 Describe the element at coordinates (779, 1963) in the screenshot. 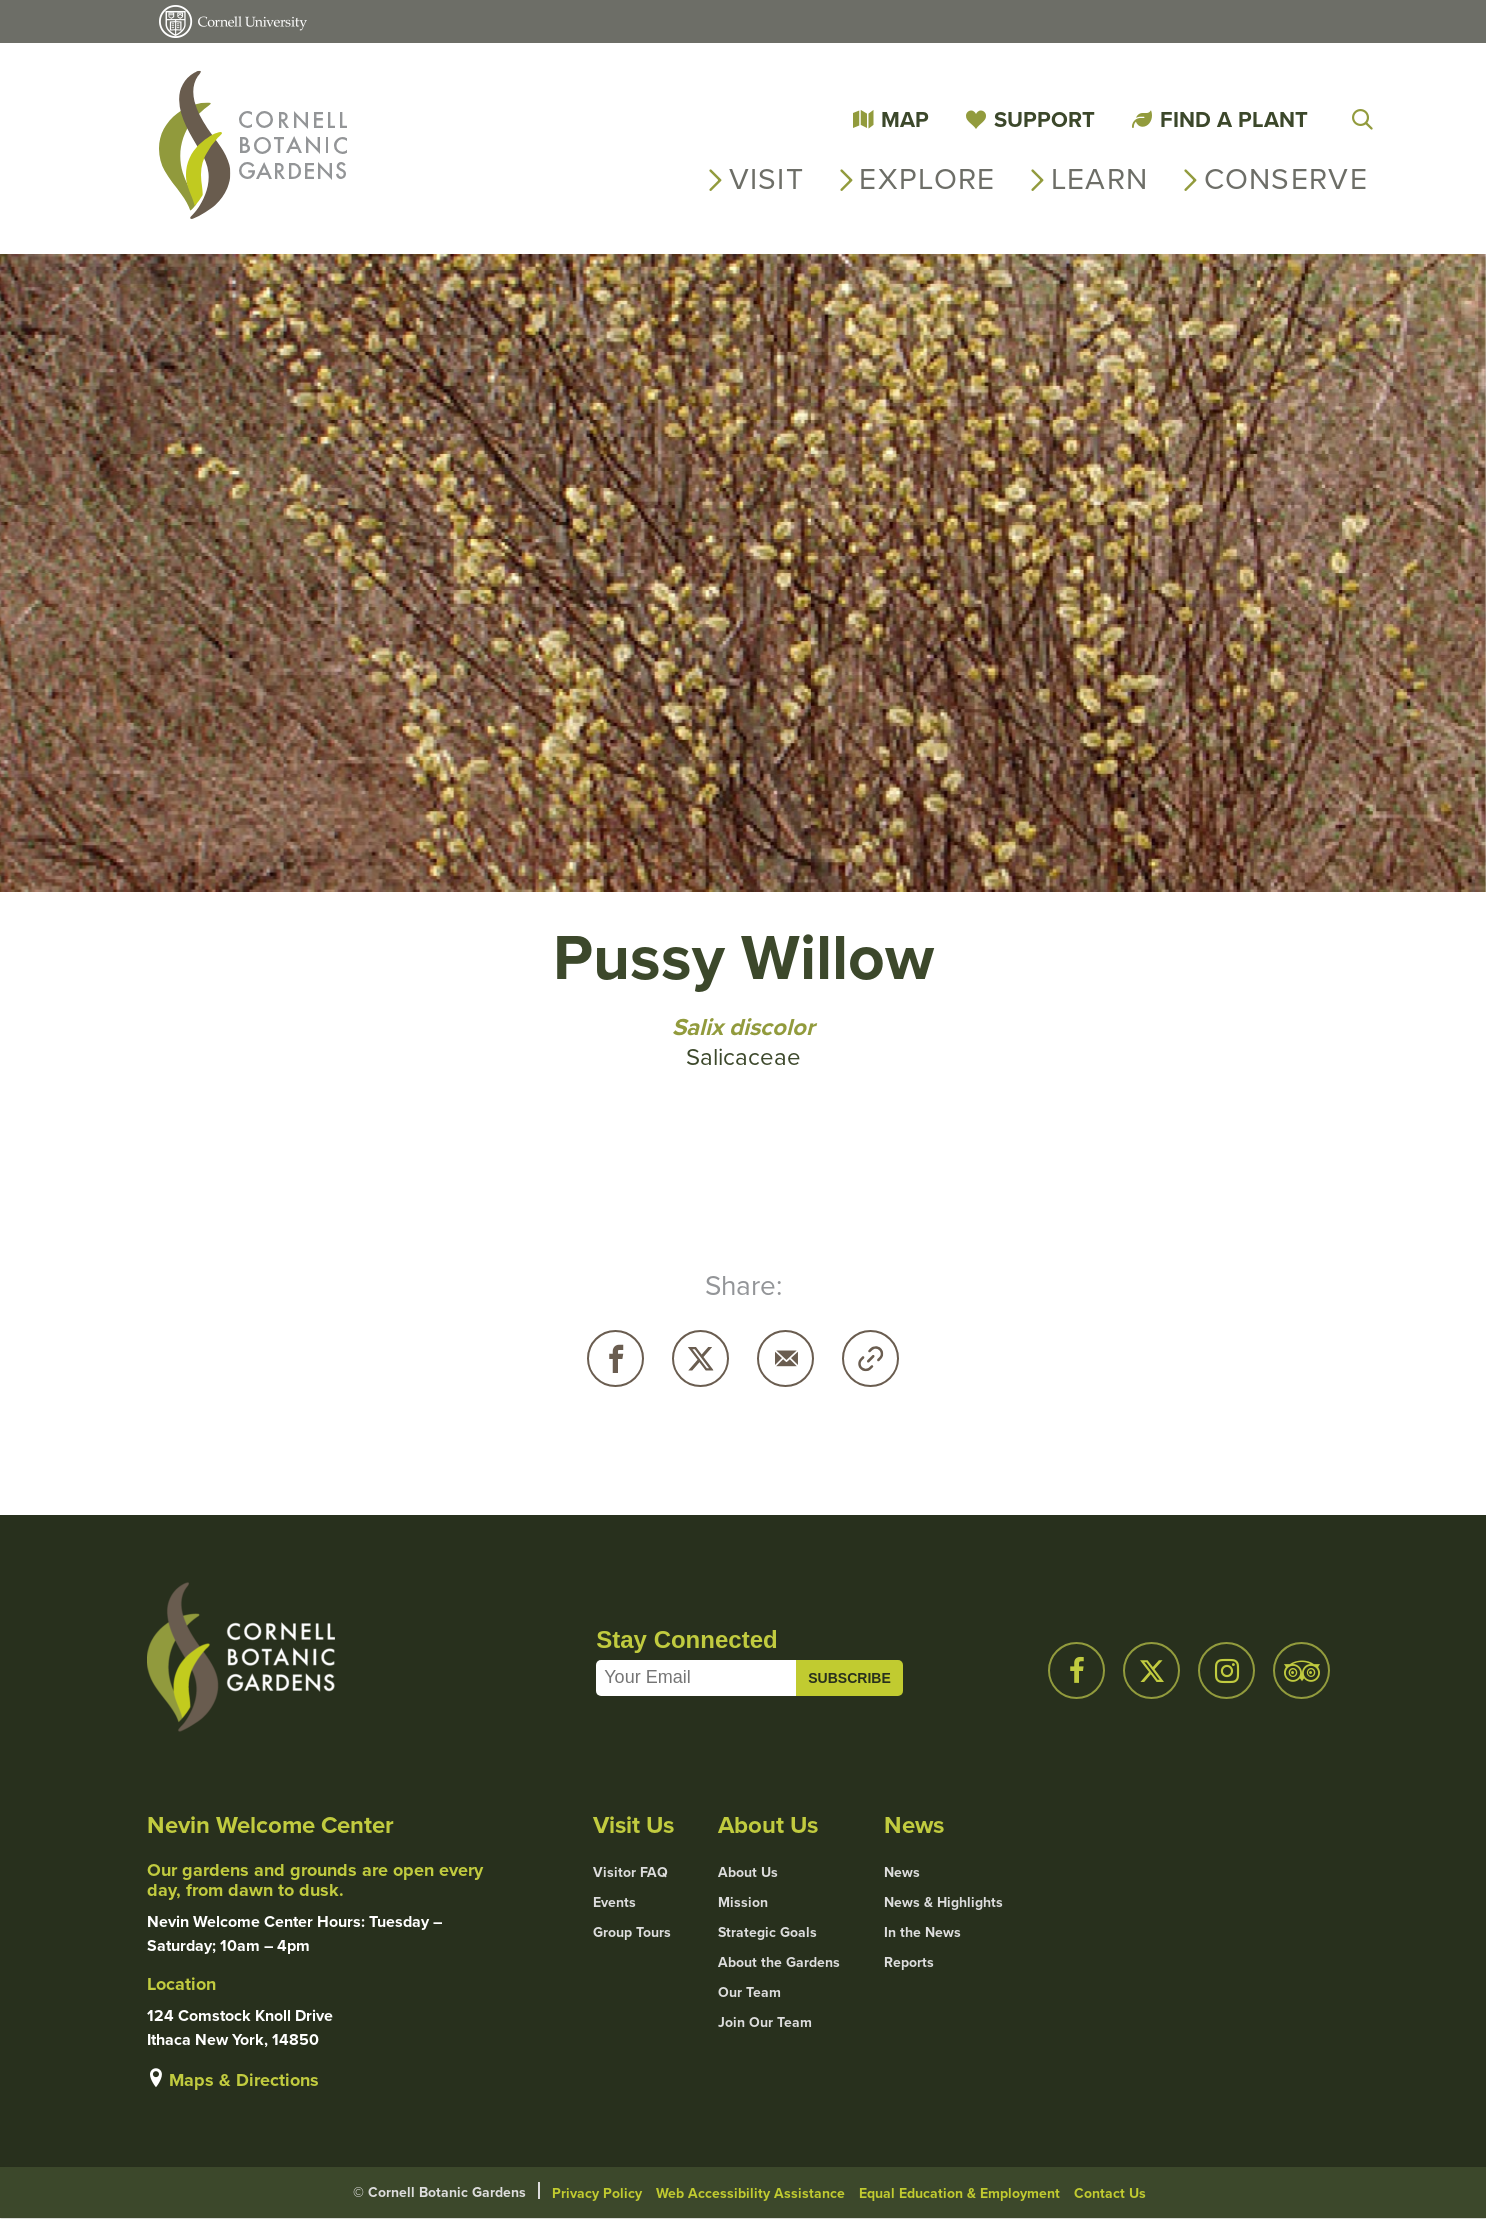

I see `About the Gardens` at that location.